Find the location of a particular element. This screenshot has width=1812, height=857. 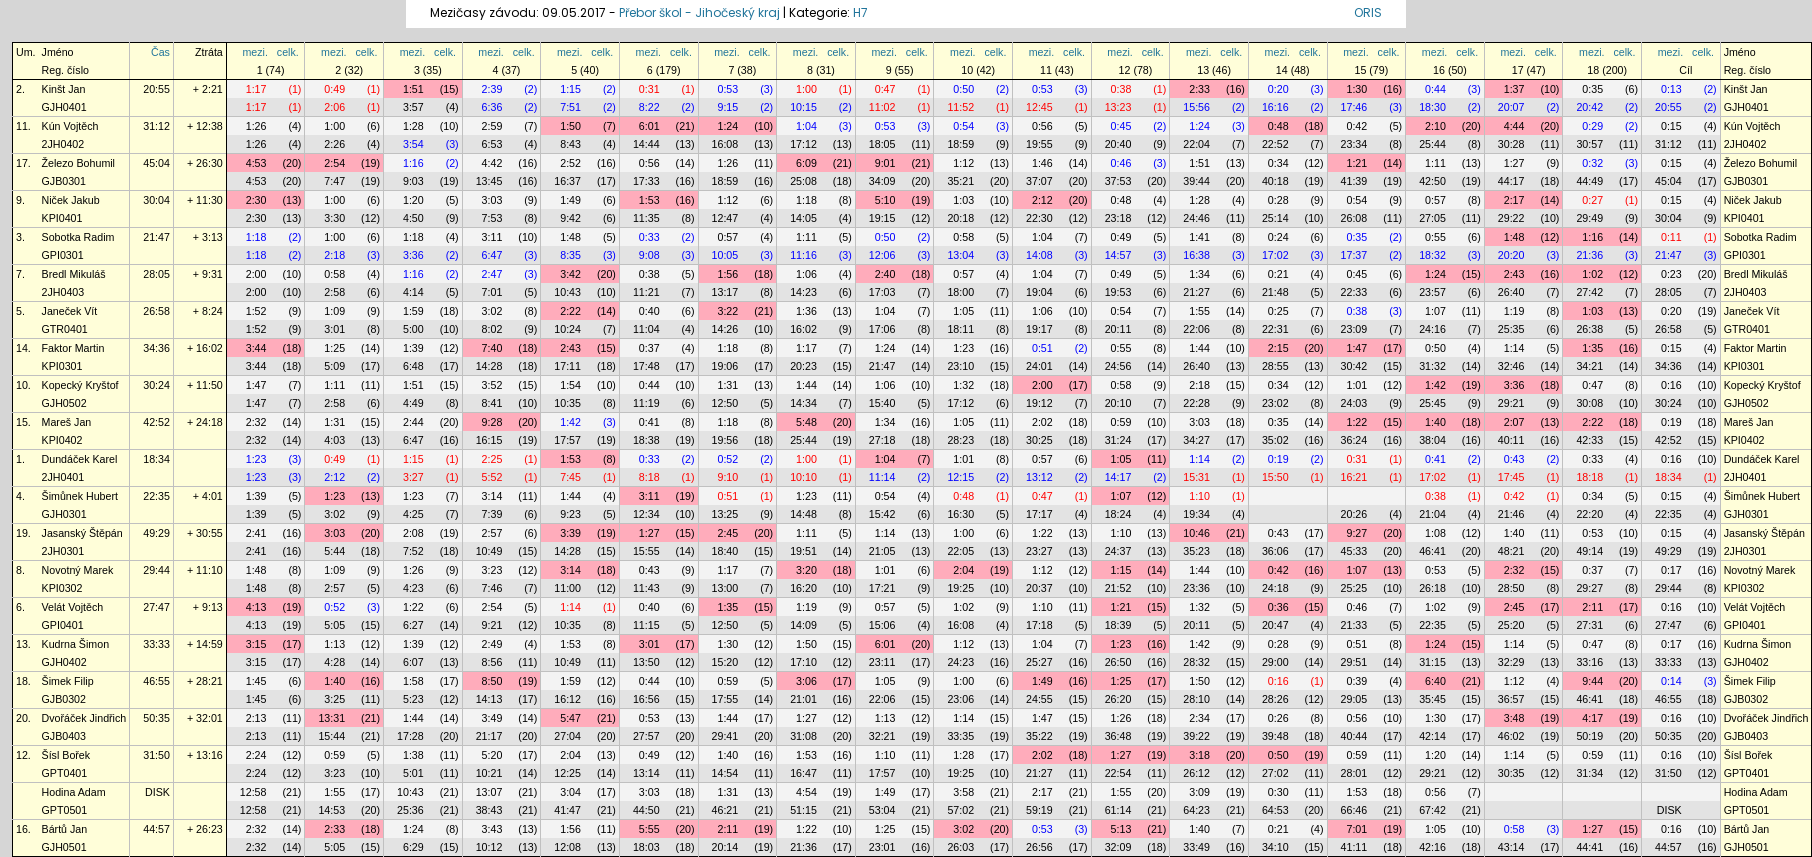

8:43 is located at coordinates (570, 144).